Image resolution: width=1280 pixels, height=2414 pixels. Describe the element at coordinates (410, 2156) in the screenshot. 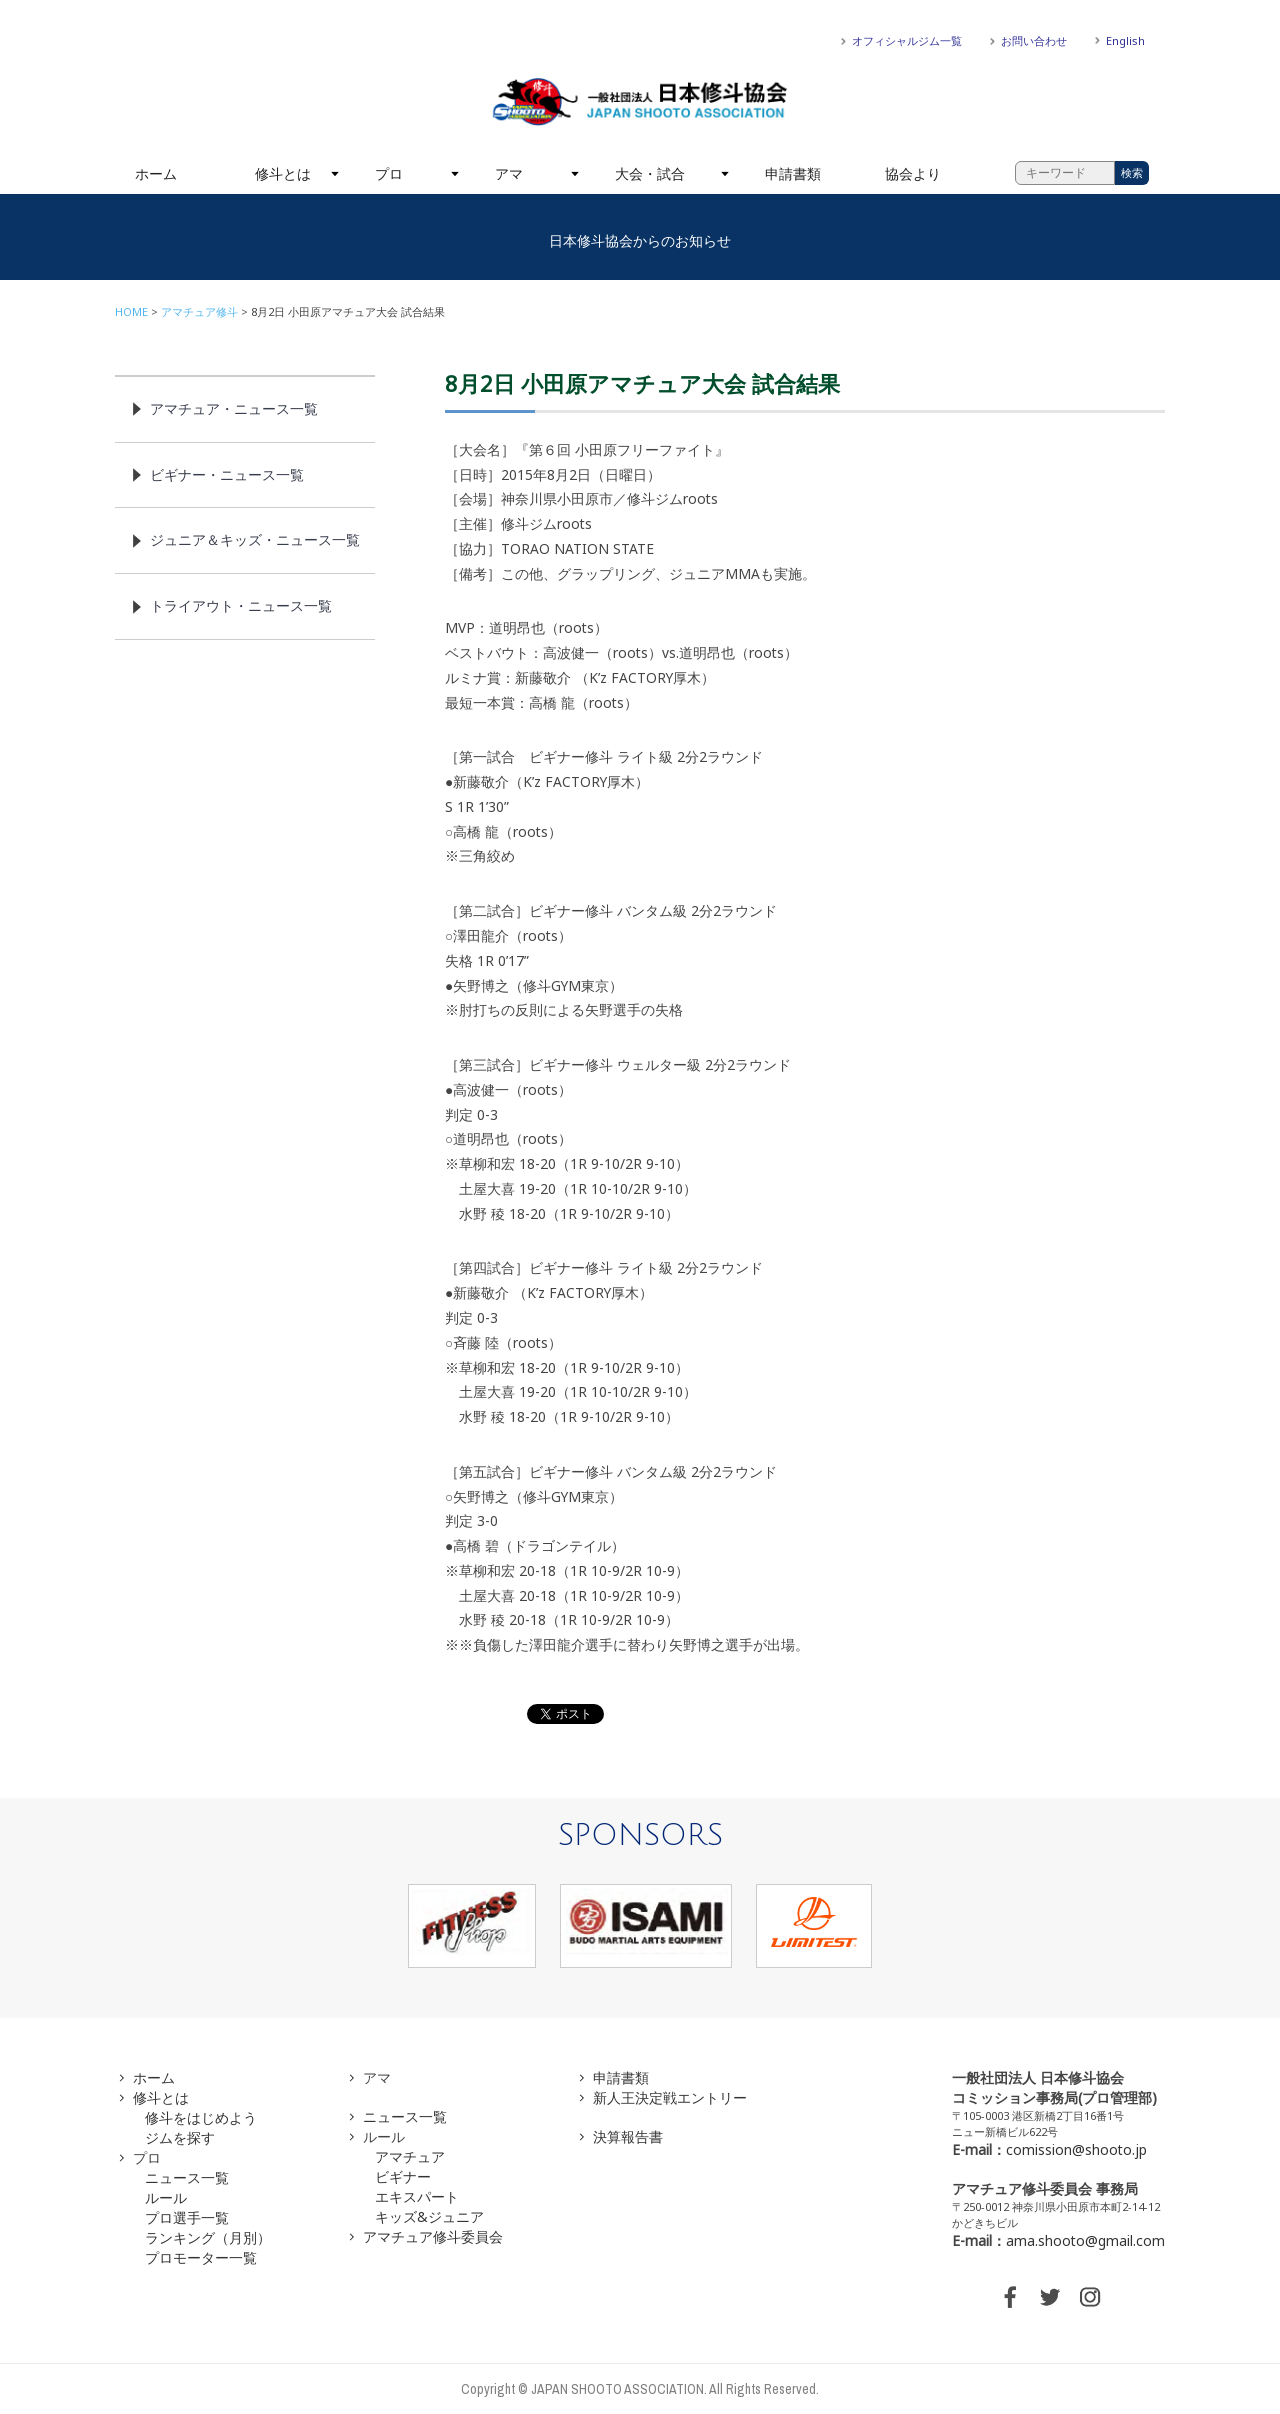

I see `アマチュア` at that location.